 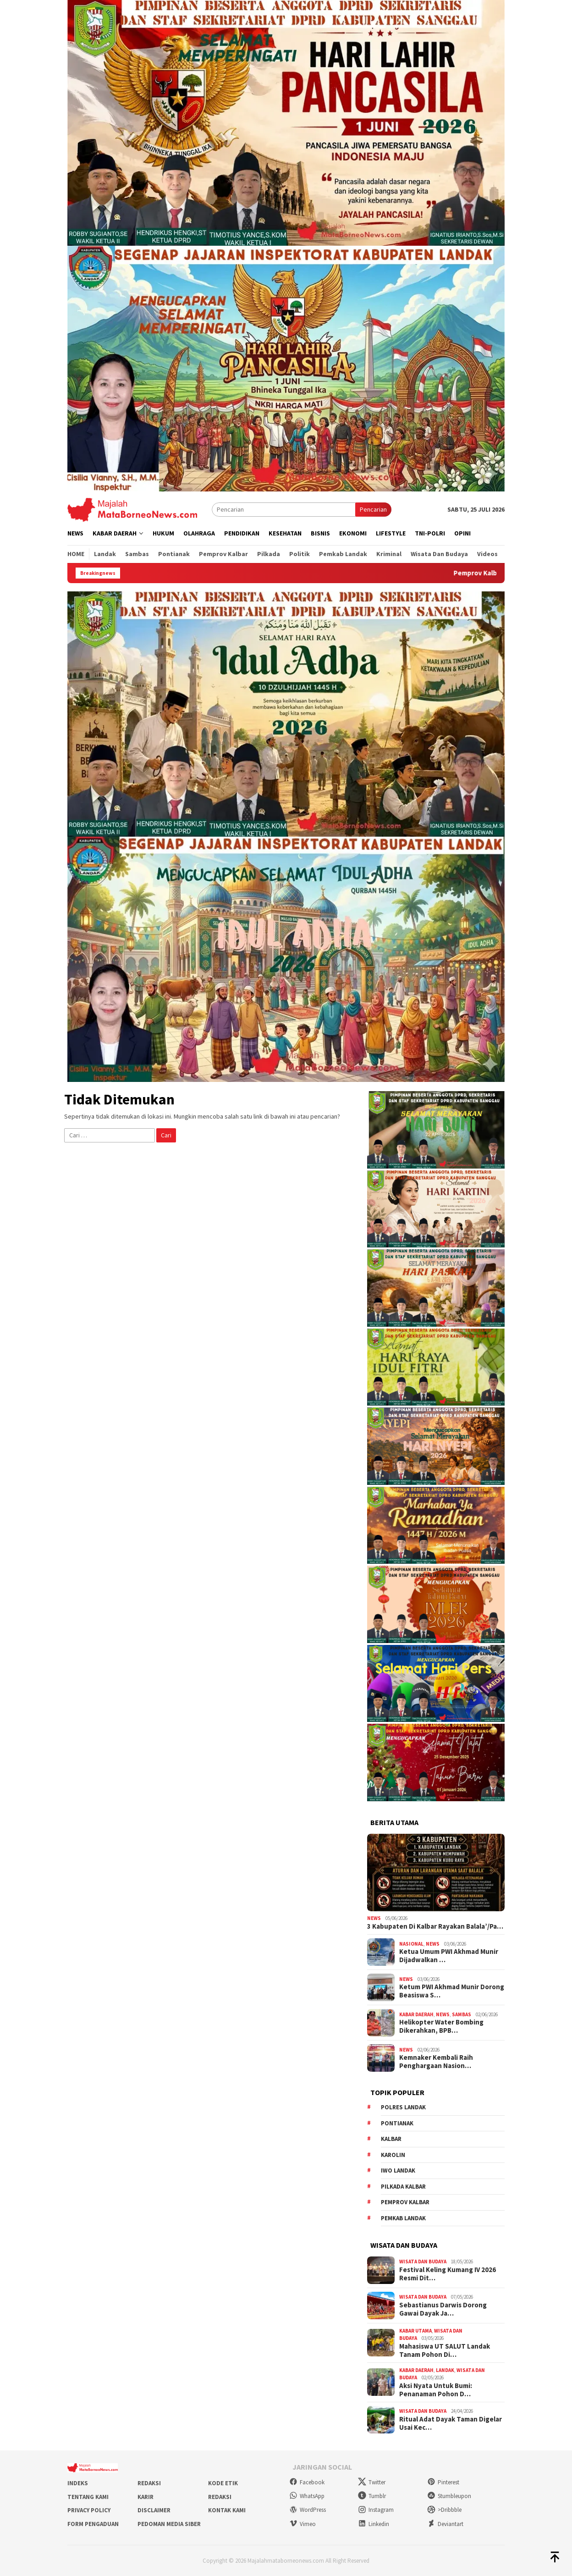 What do you see at coordinates (376, 2510) in the screenshot?
I see `Instagram` at bounding box center [376, 2510].